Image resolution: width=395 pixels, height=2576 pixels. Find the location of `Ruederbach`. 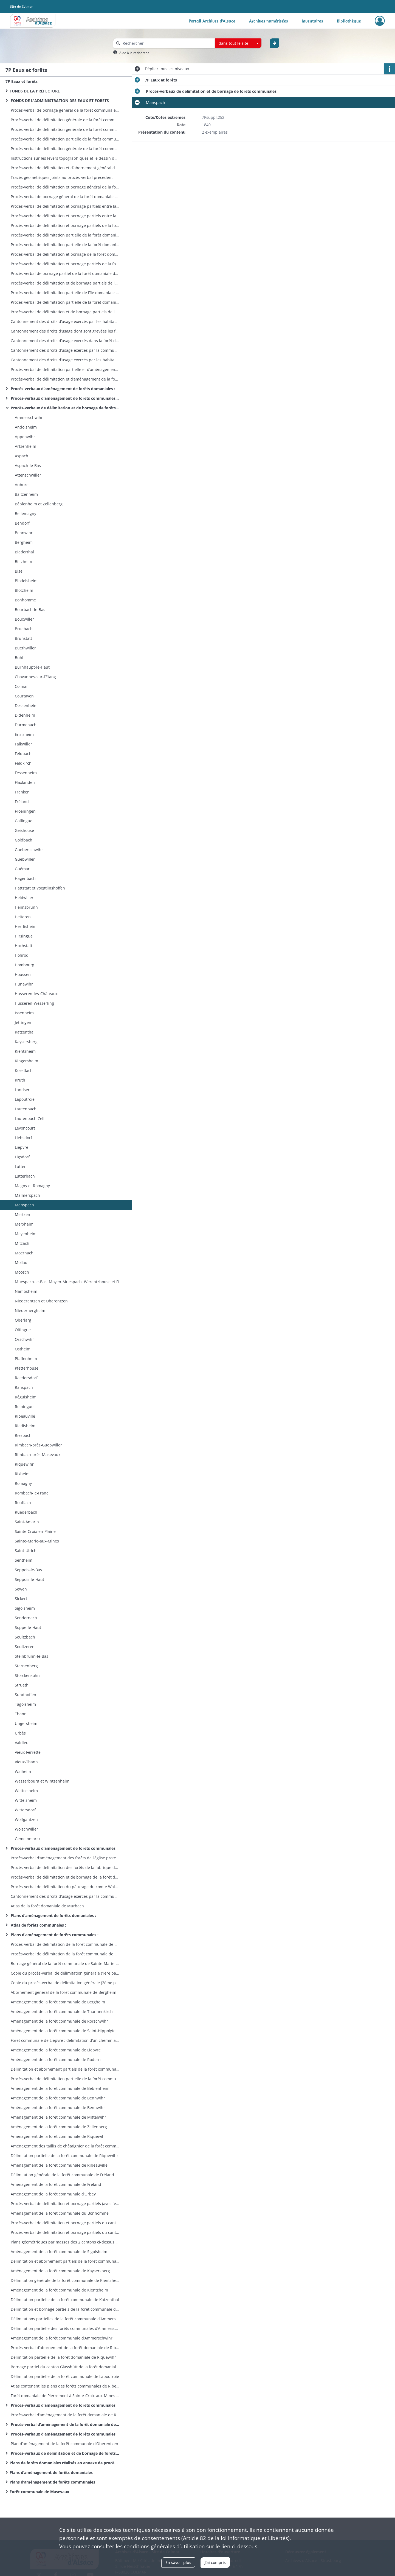

Ruederbach is located at coordinates (25, 1512).